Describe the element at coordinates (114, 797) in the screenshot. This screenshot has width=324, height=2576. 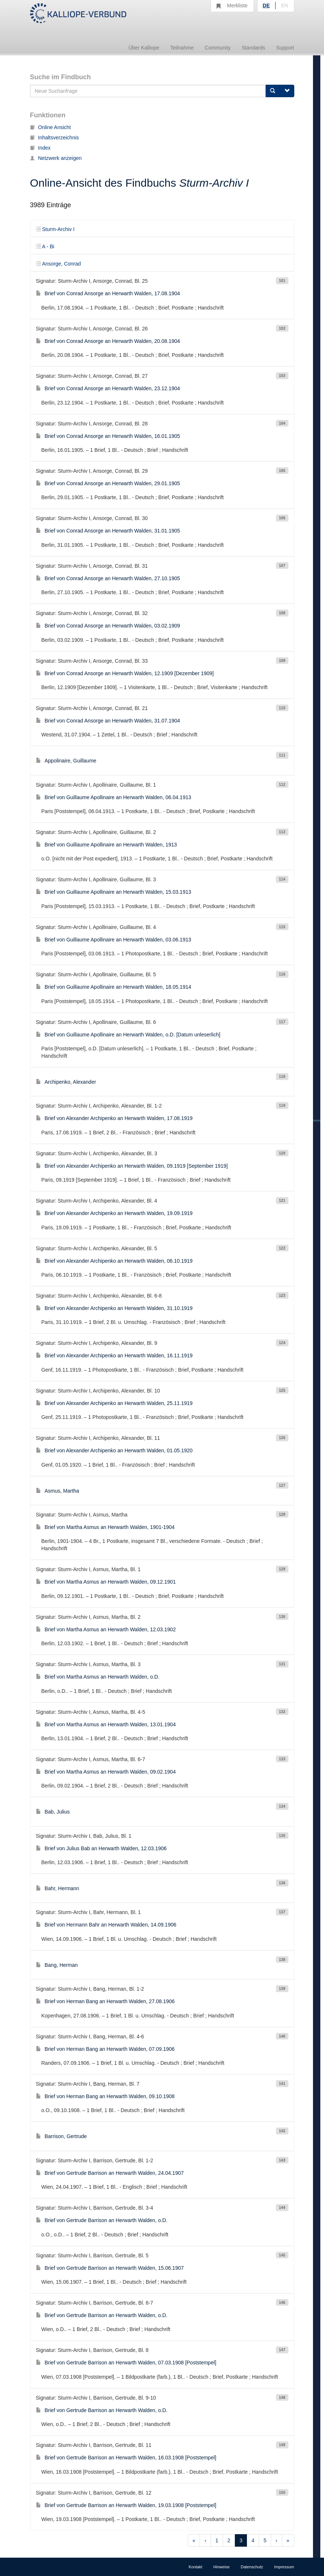
I see `Brief von Guillaume Apollinaire an Herwarth Walden, 06.04.1913` at that location.